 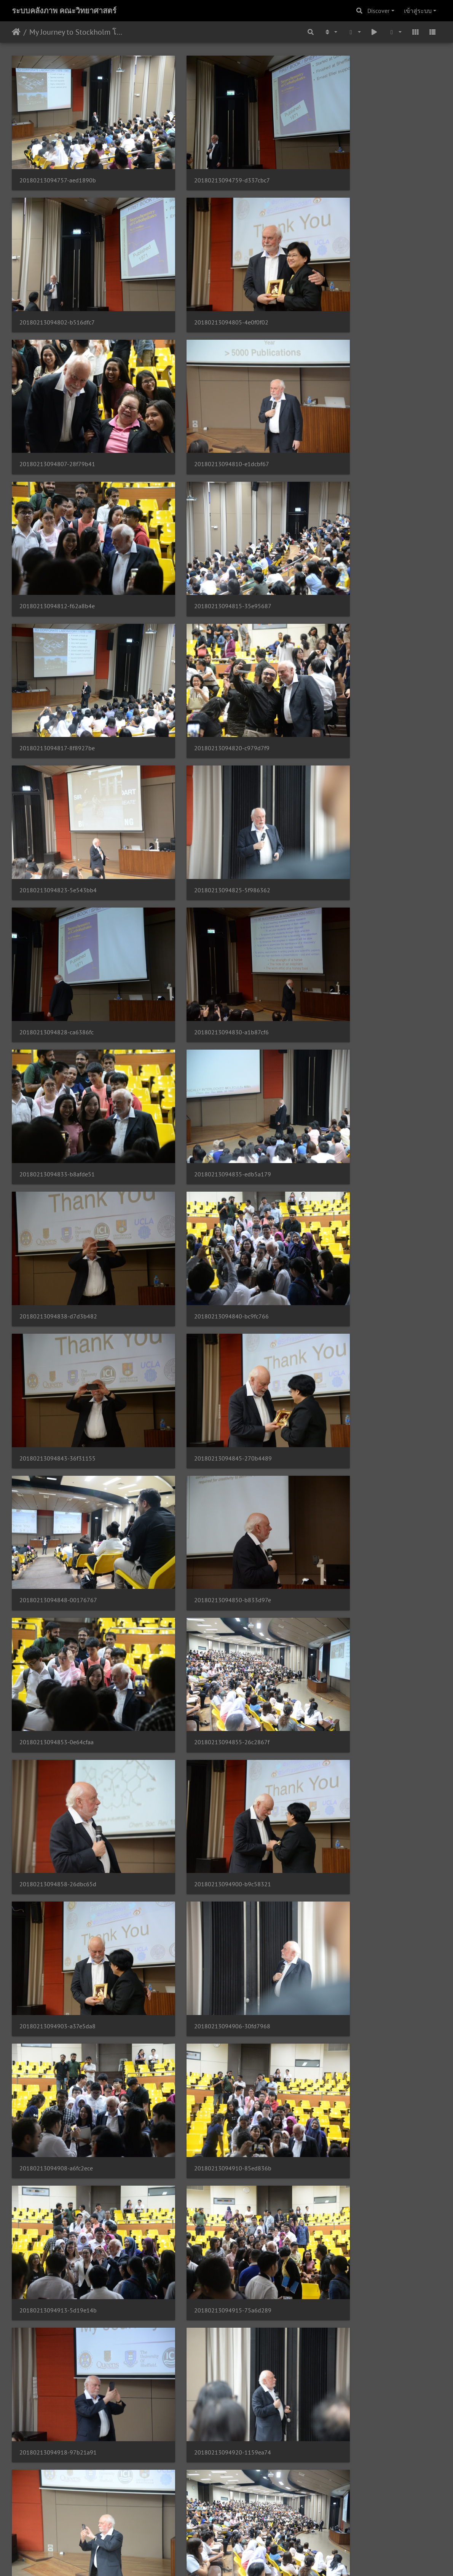 What do you see at coordinates (351, 1142) in the screenshot?
I see `20180213094903-a37e5da8` at bounding box center [351, 1142].